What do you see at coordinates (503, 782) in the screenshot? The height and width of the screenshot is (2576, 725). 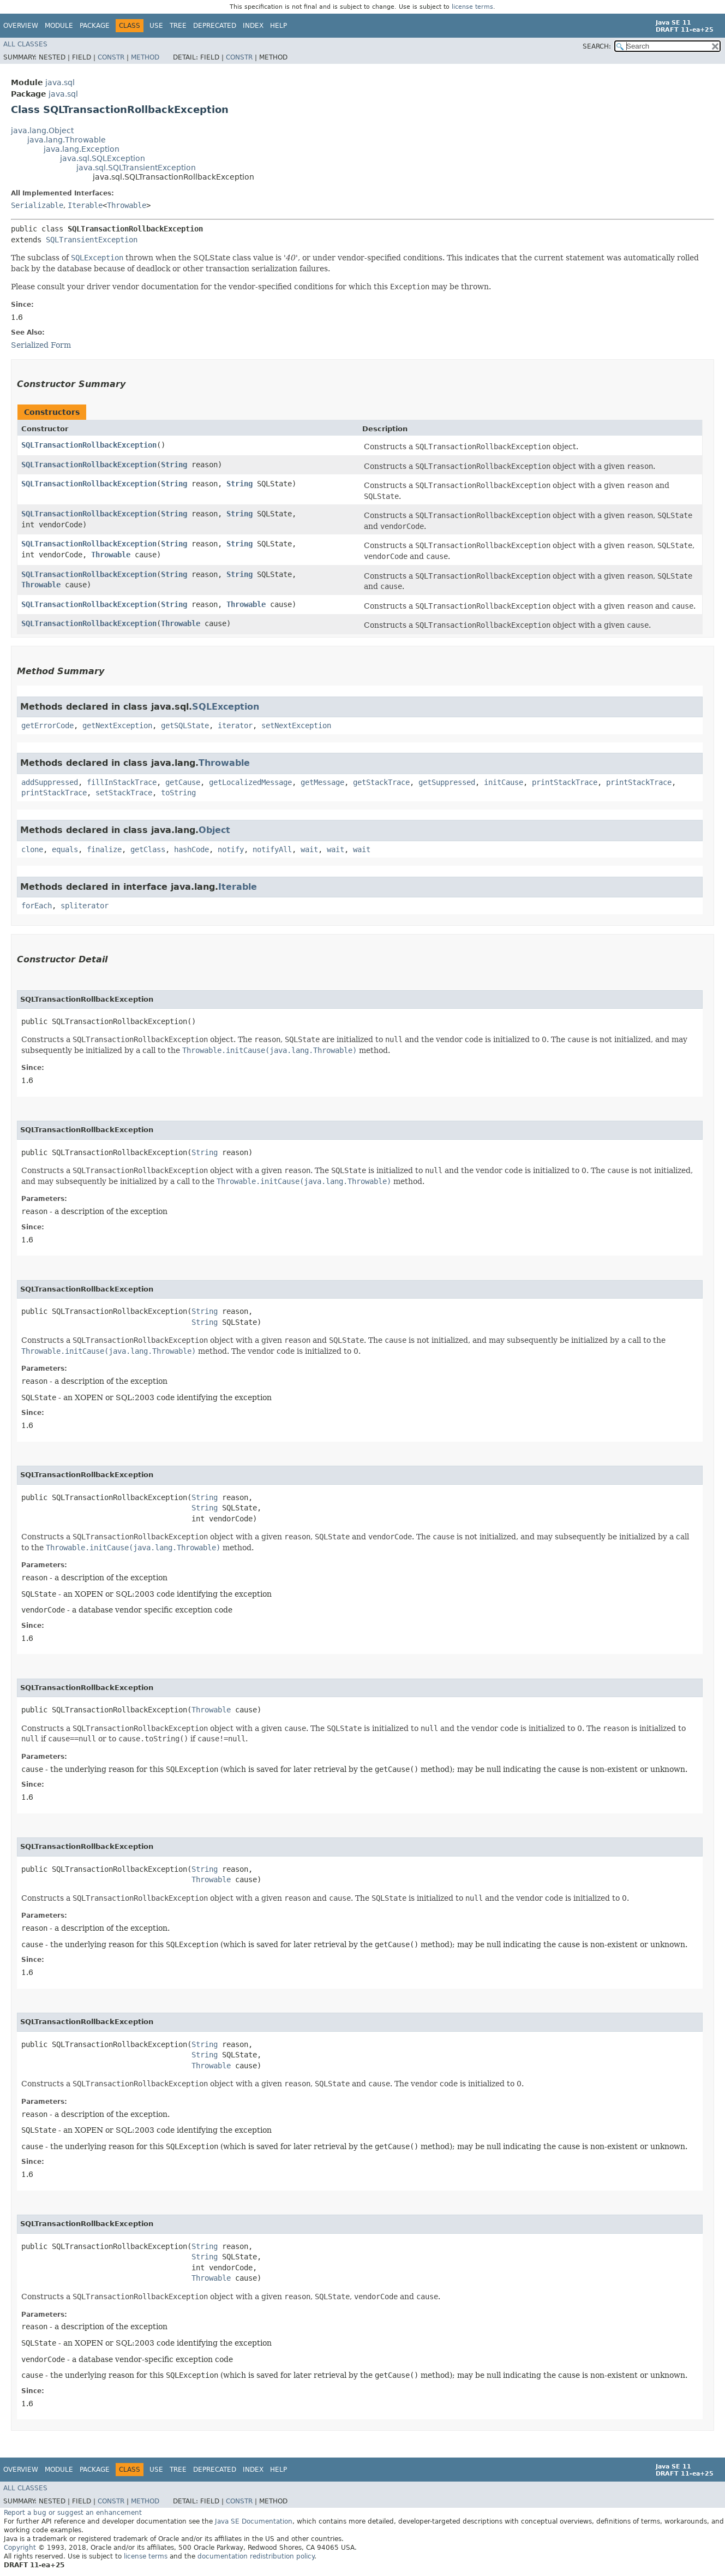 I see `initCause` at bounding box center [503, 782].